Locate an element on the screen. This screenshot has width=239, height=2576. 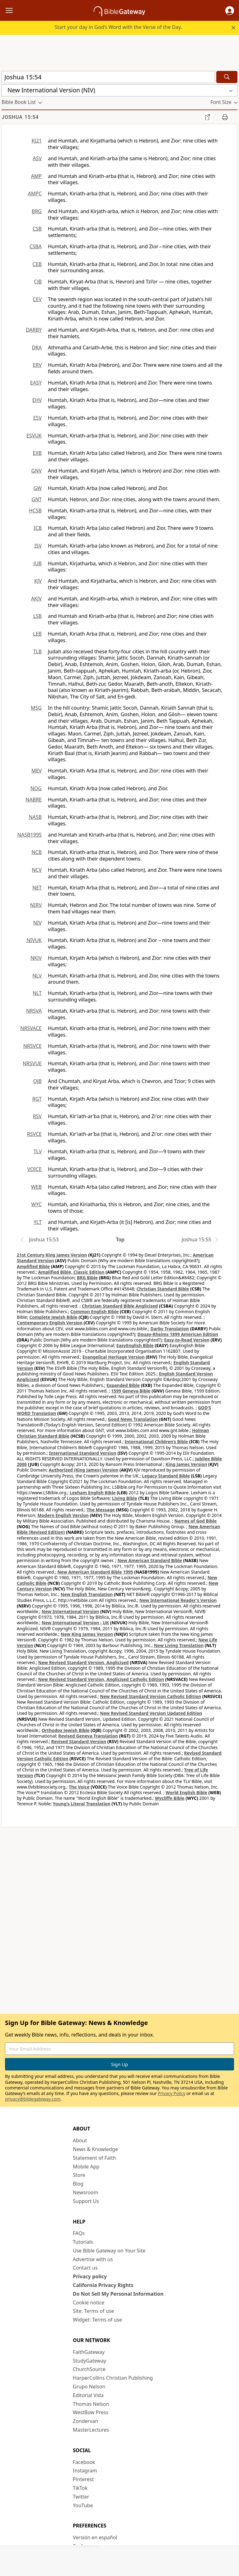
MSG is located at coordinates (36, 707).